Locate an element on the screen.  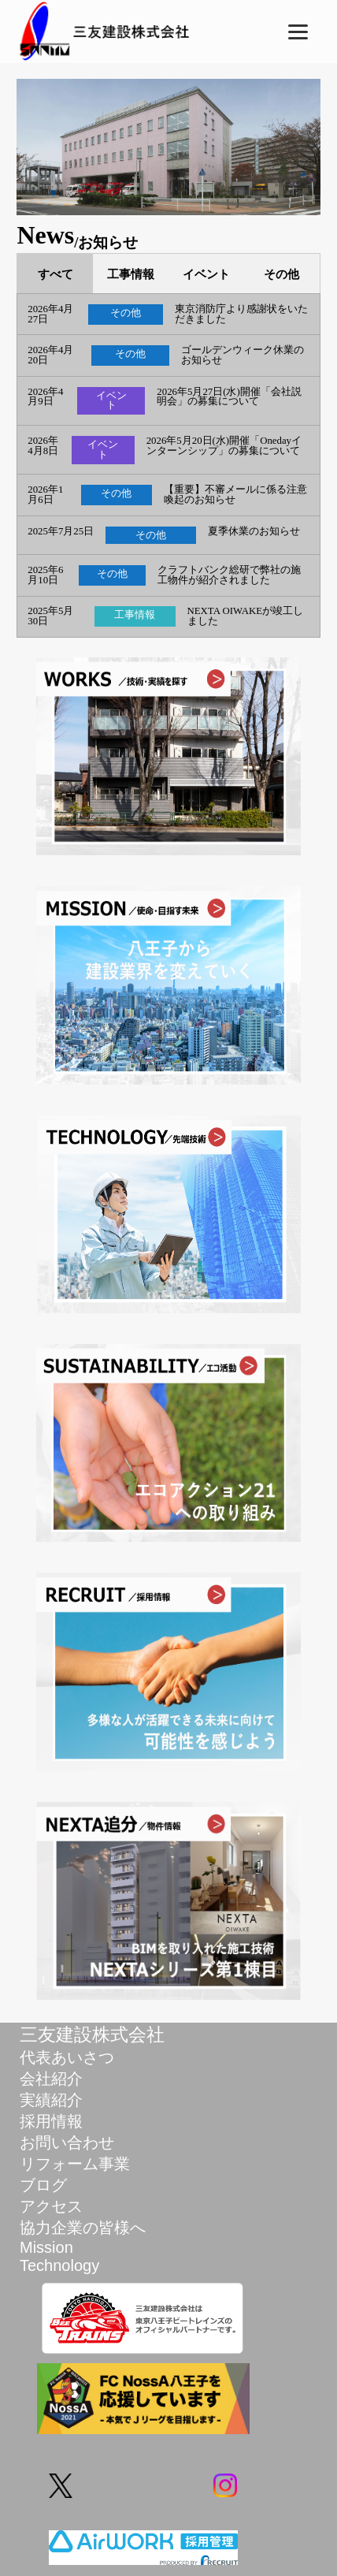
実績紹介 is located at coordinates (51, 2100).